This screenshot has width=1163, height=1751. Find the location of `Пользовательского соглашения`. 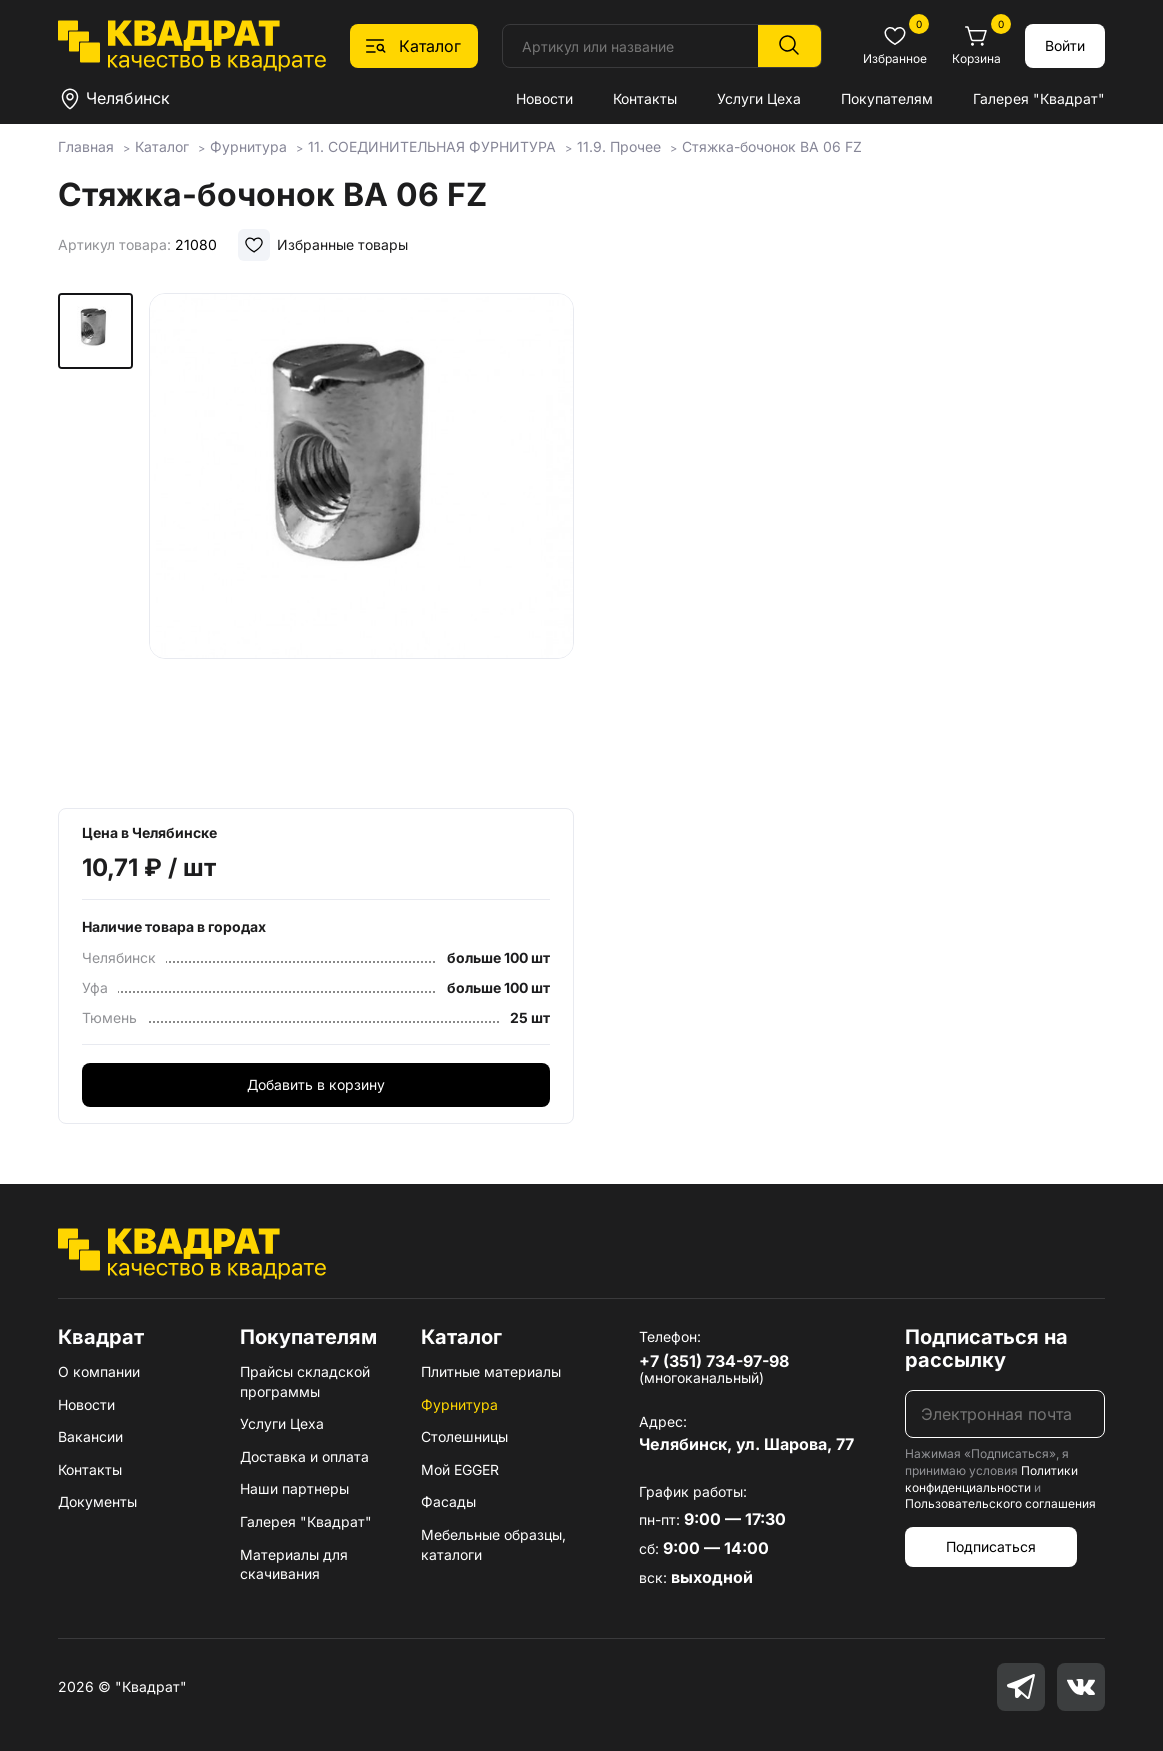

Пользовательского соглашения is located at coordinates (1000, 1503).